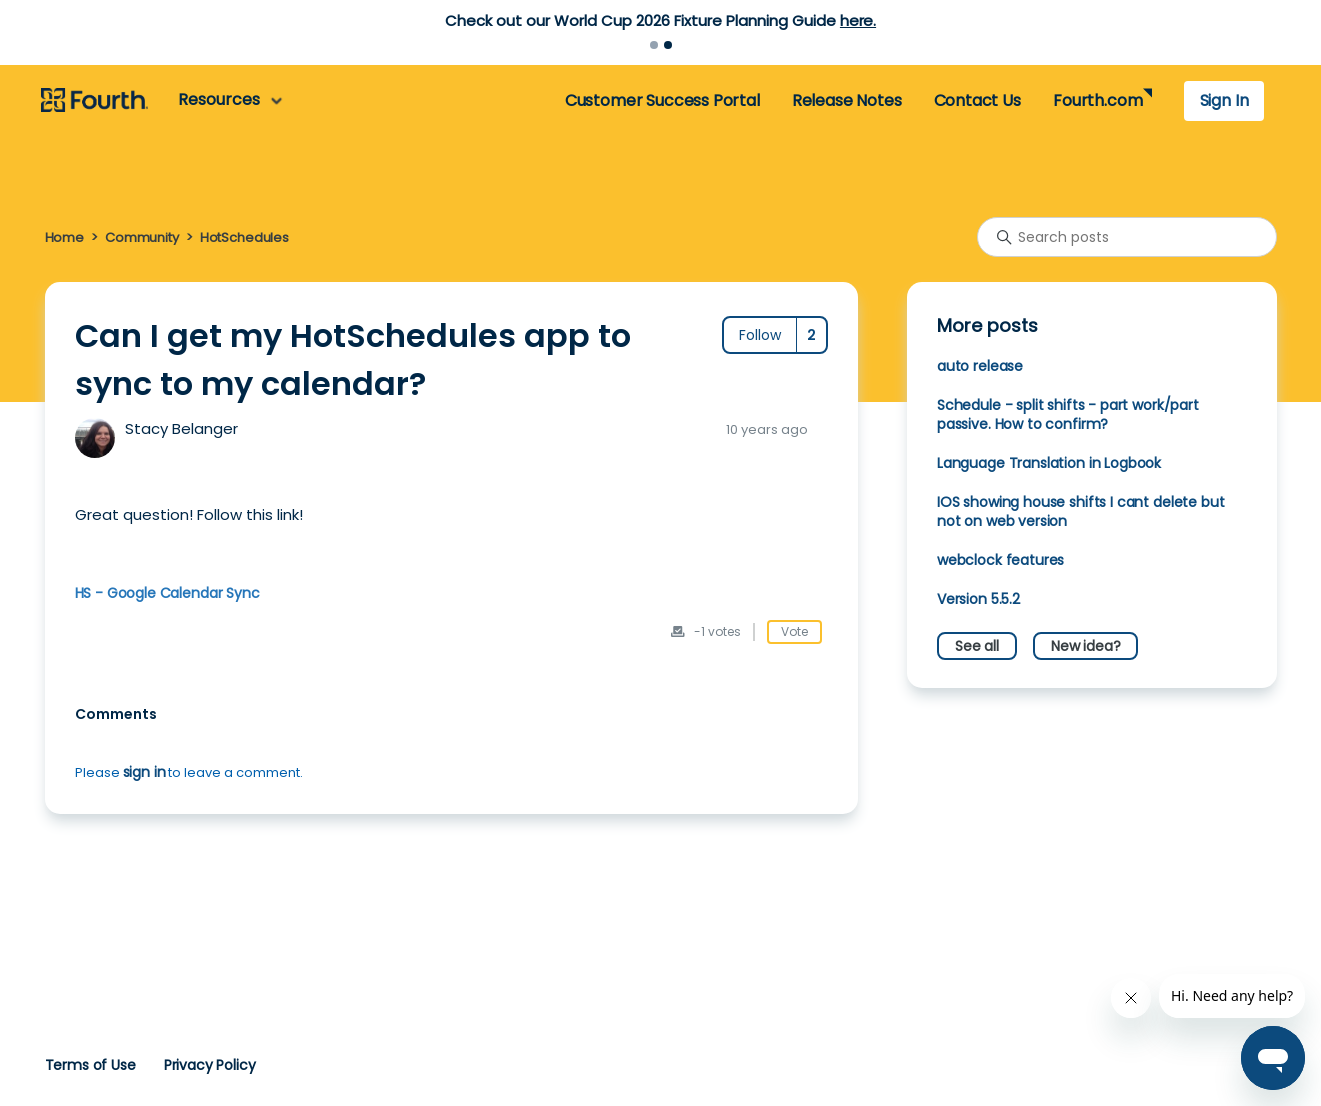 The image size is (1321, 1106). Describe the element at coordinates (1127, 237) in the screenshot. I see `[Search posts]` at that location.